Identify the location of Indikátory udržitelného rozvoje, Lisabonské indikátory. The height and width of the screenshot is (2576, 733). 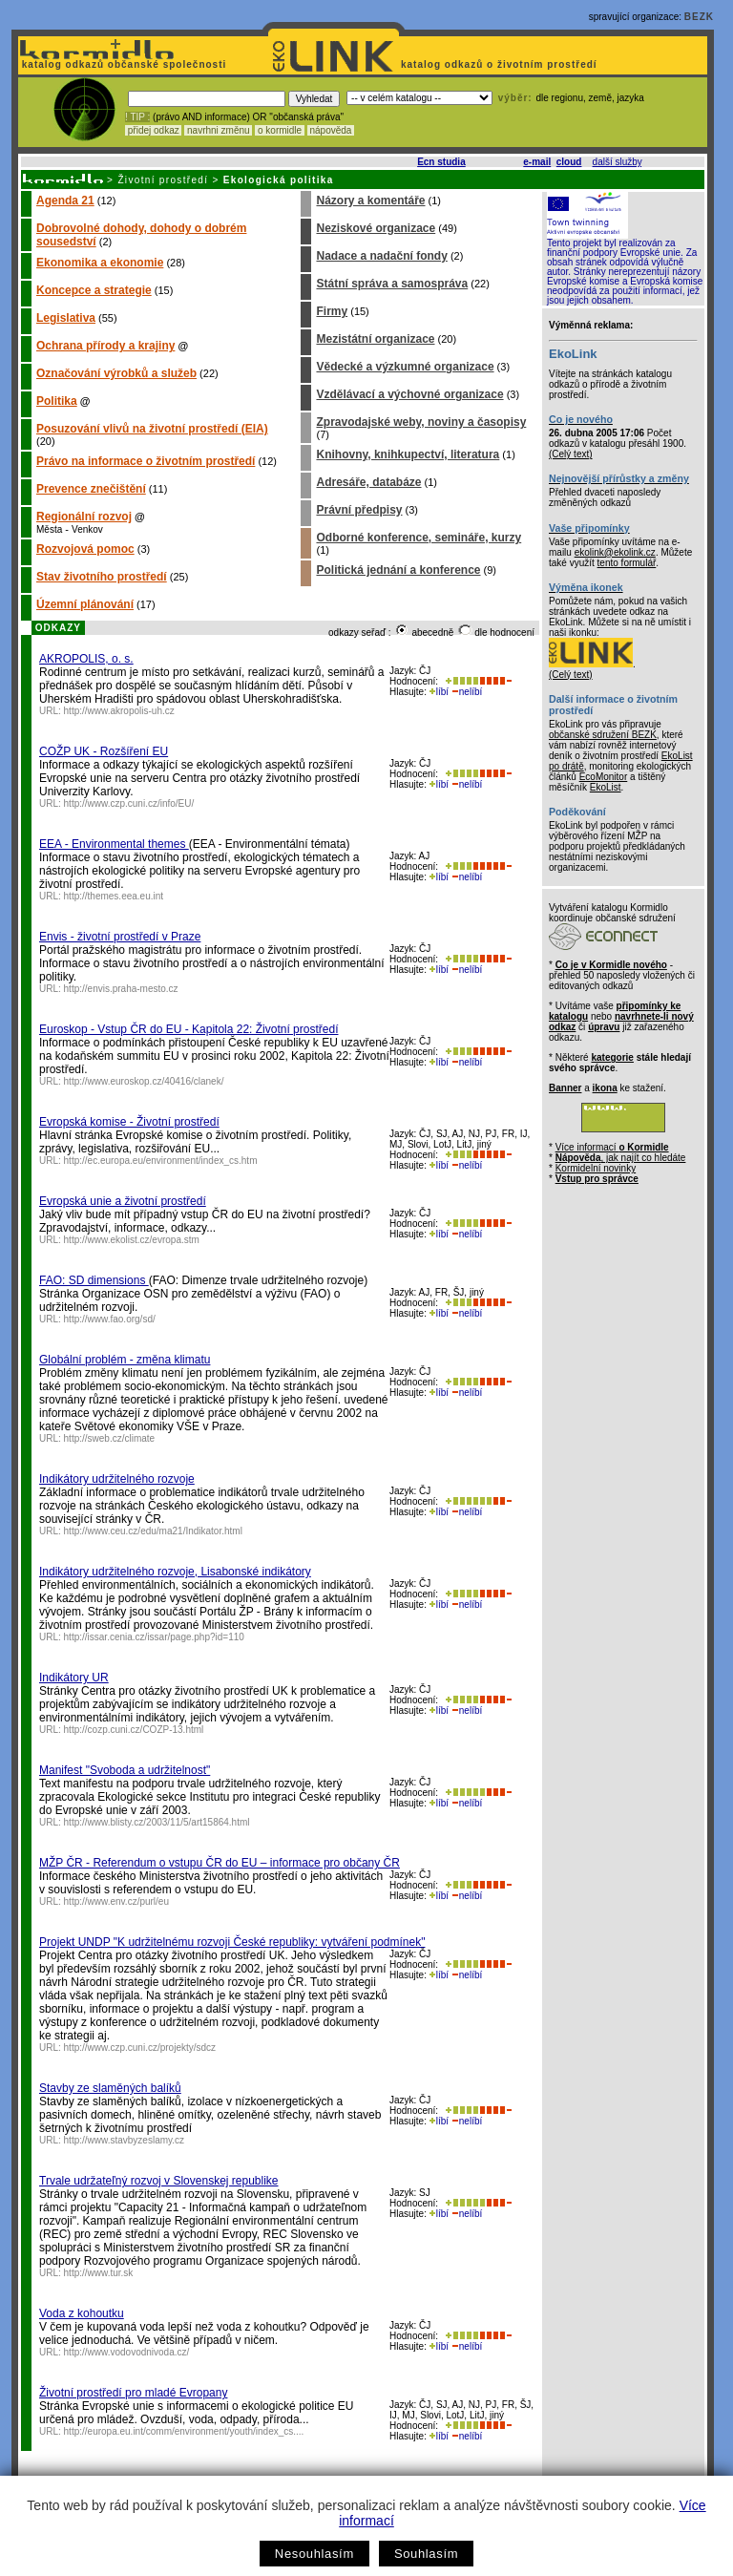
(175, 1571).